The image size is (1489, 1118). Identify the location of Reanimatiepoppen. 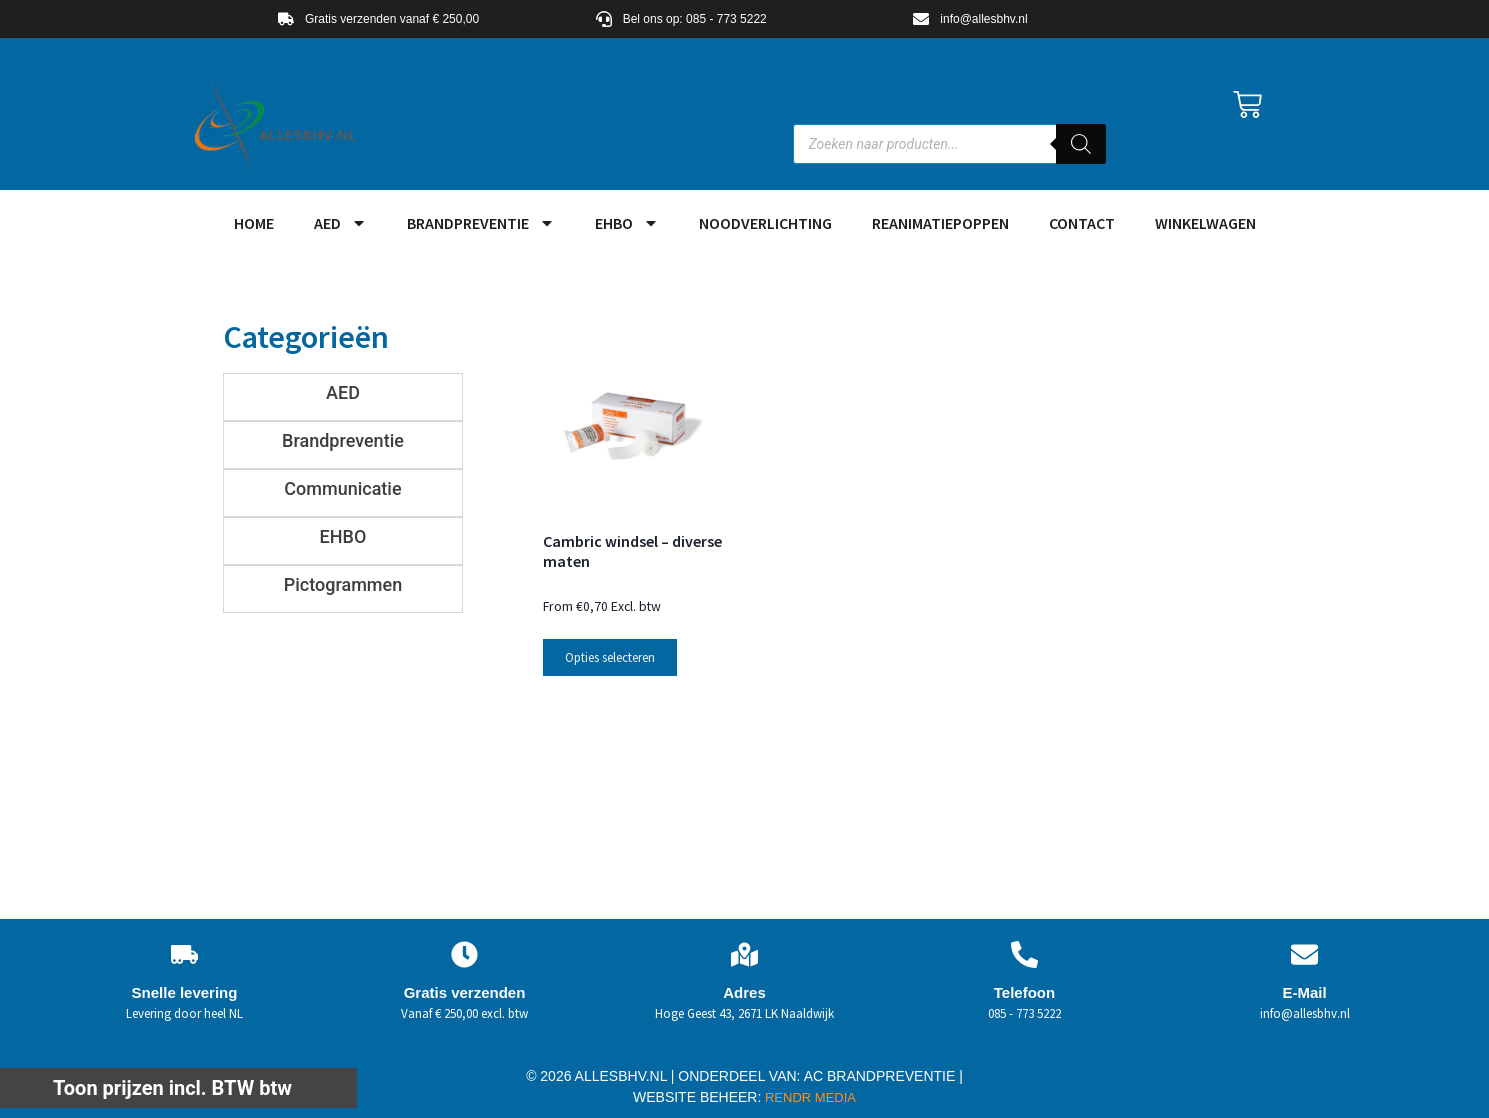
(940, 223).